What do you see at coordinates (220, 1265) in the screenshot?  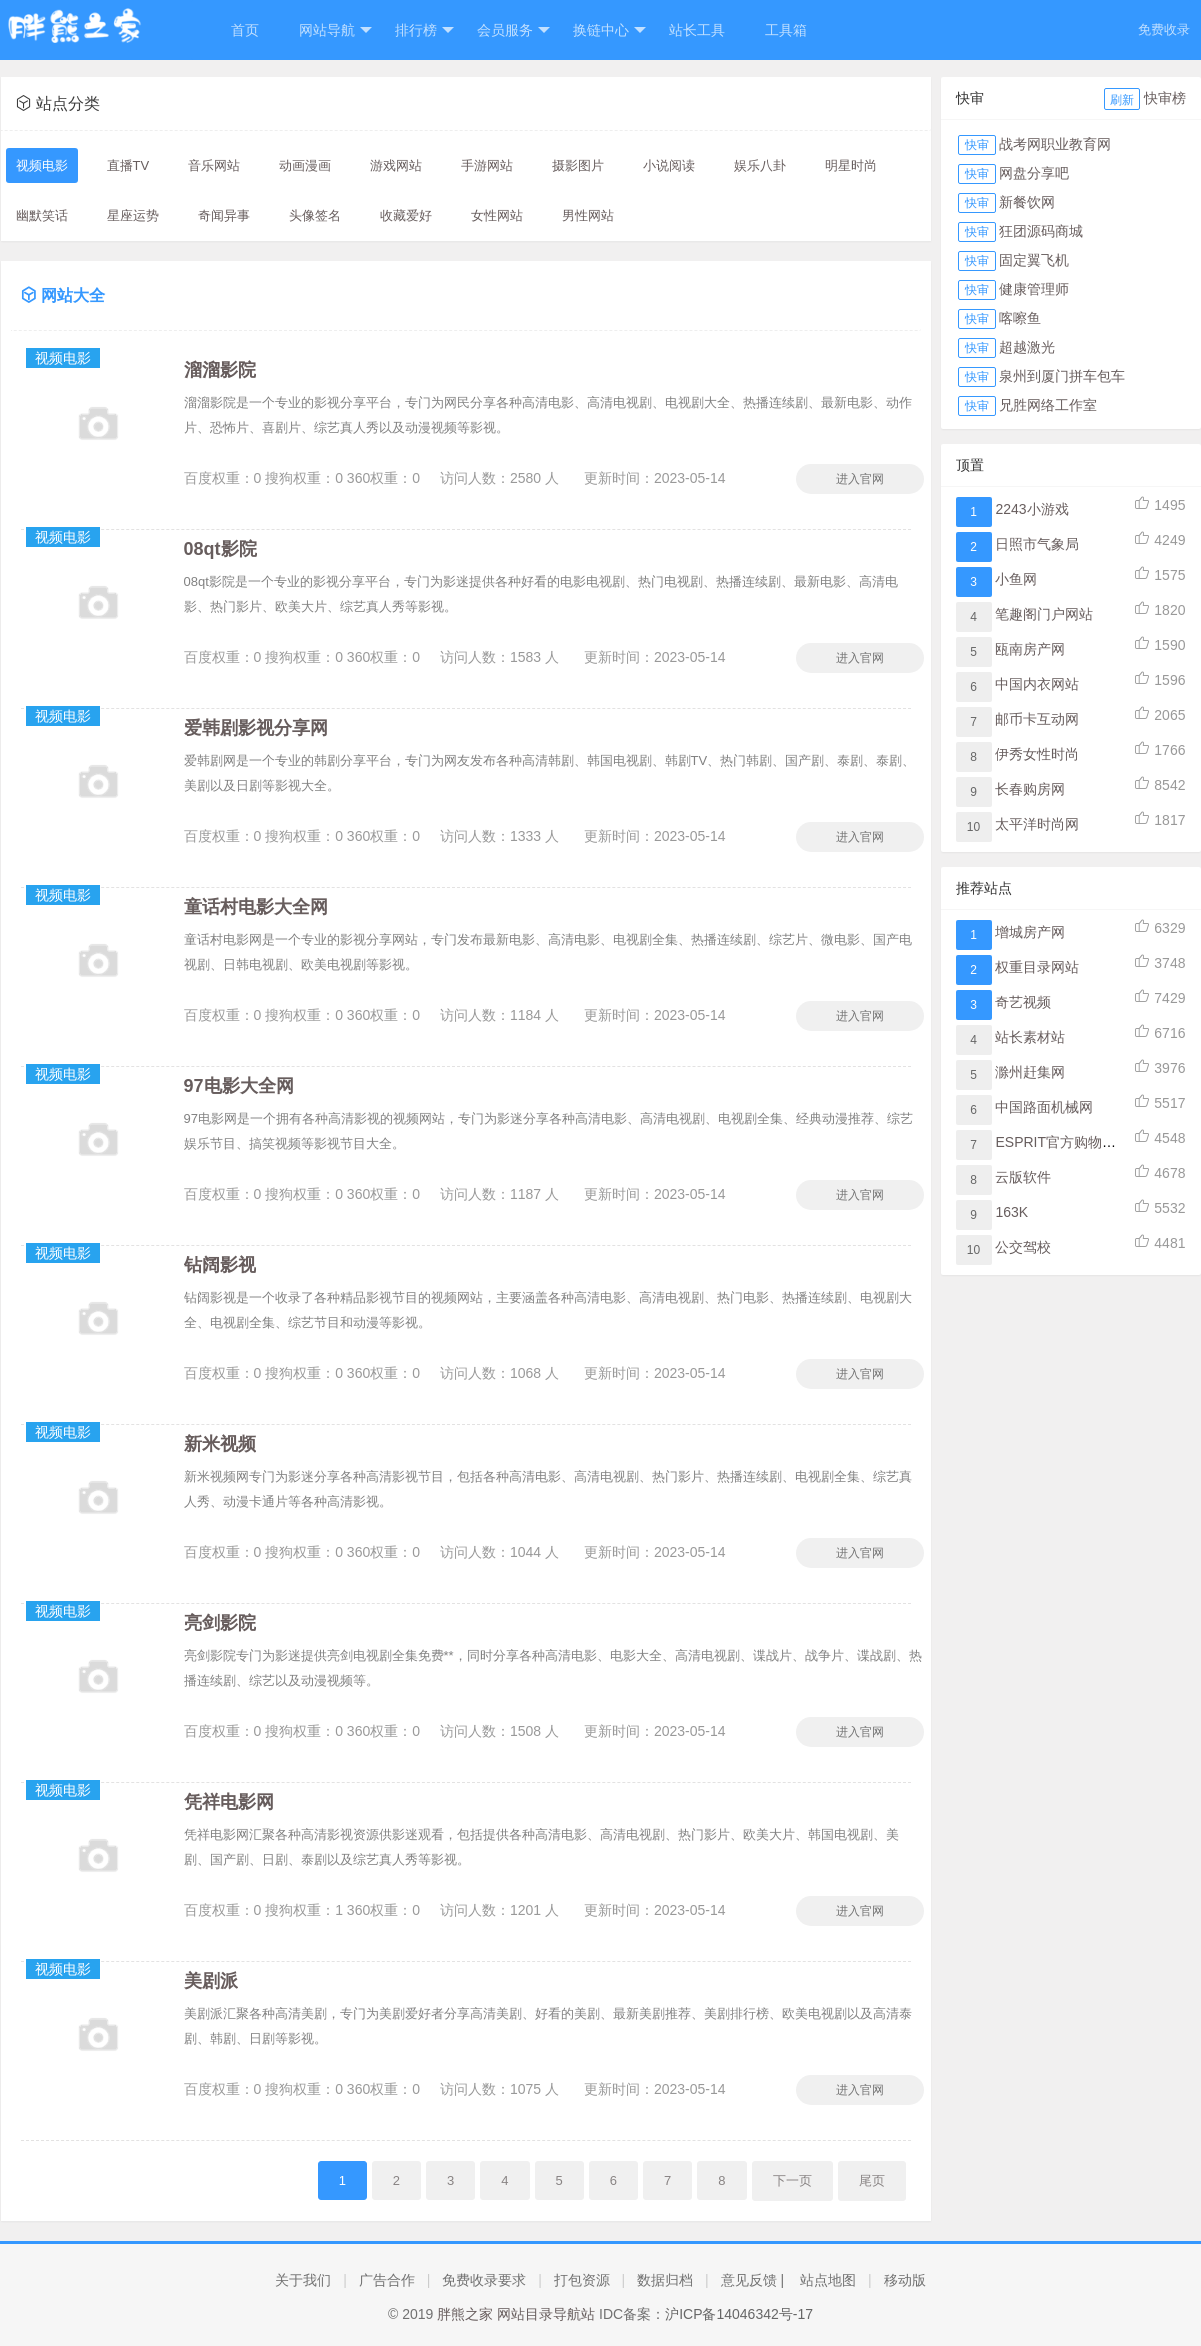 I see `钻阔影视` at bounding box center [220, 1265].